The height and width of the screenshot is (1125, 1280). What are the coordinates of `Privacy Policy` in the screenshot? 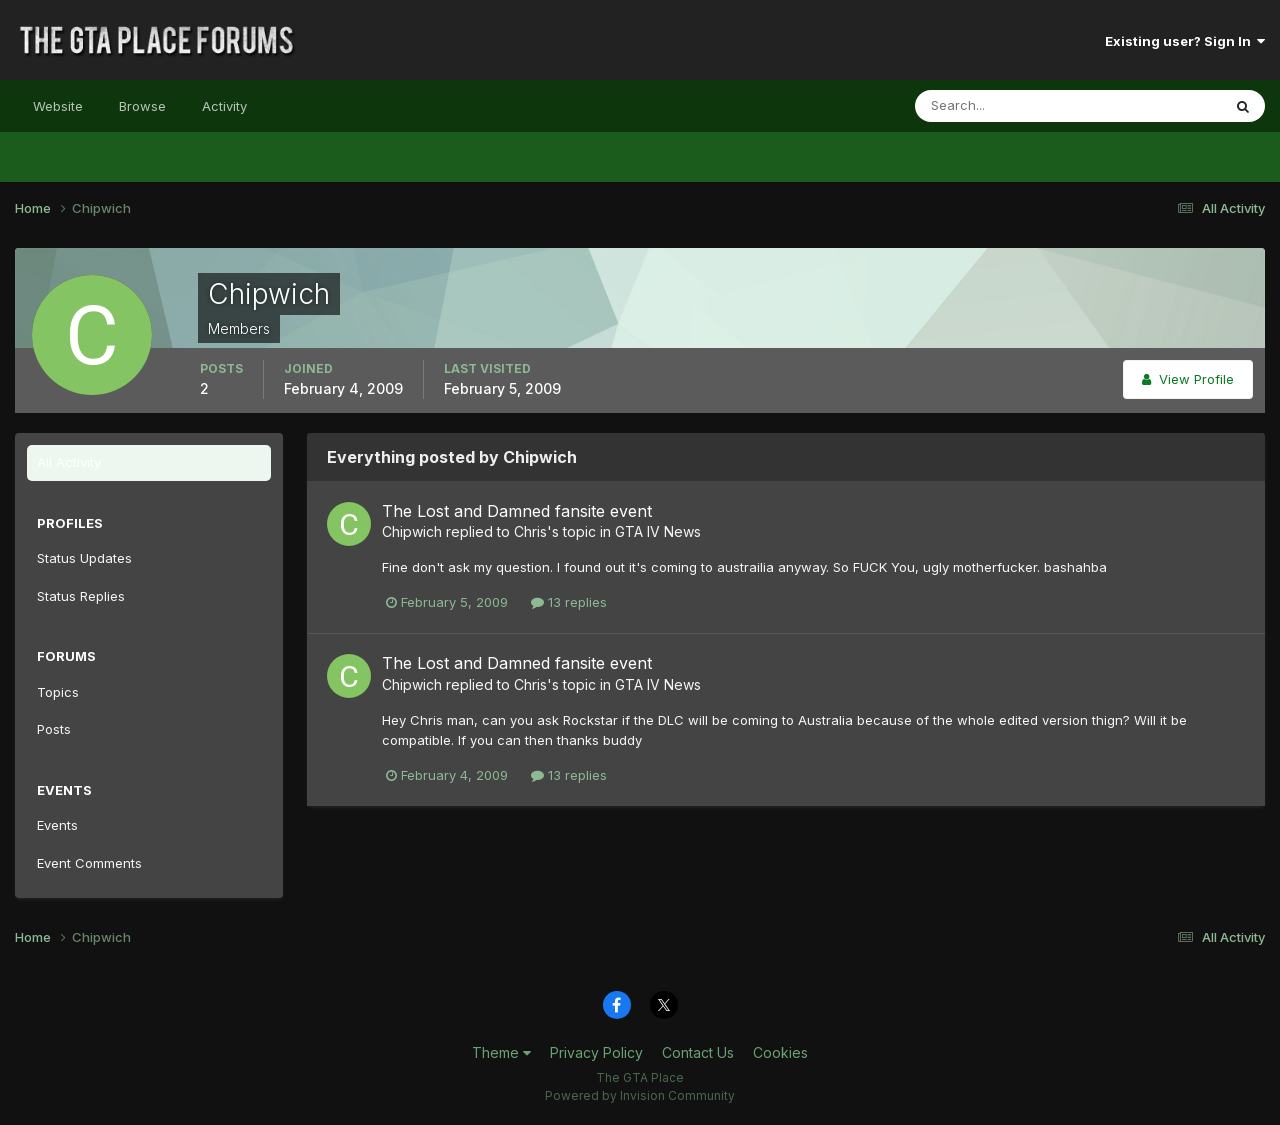 It's located at (596, 1052).